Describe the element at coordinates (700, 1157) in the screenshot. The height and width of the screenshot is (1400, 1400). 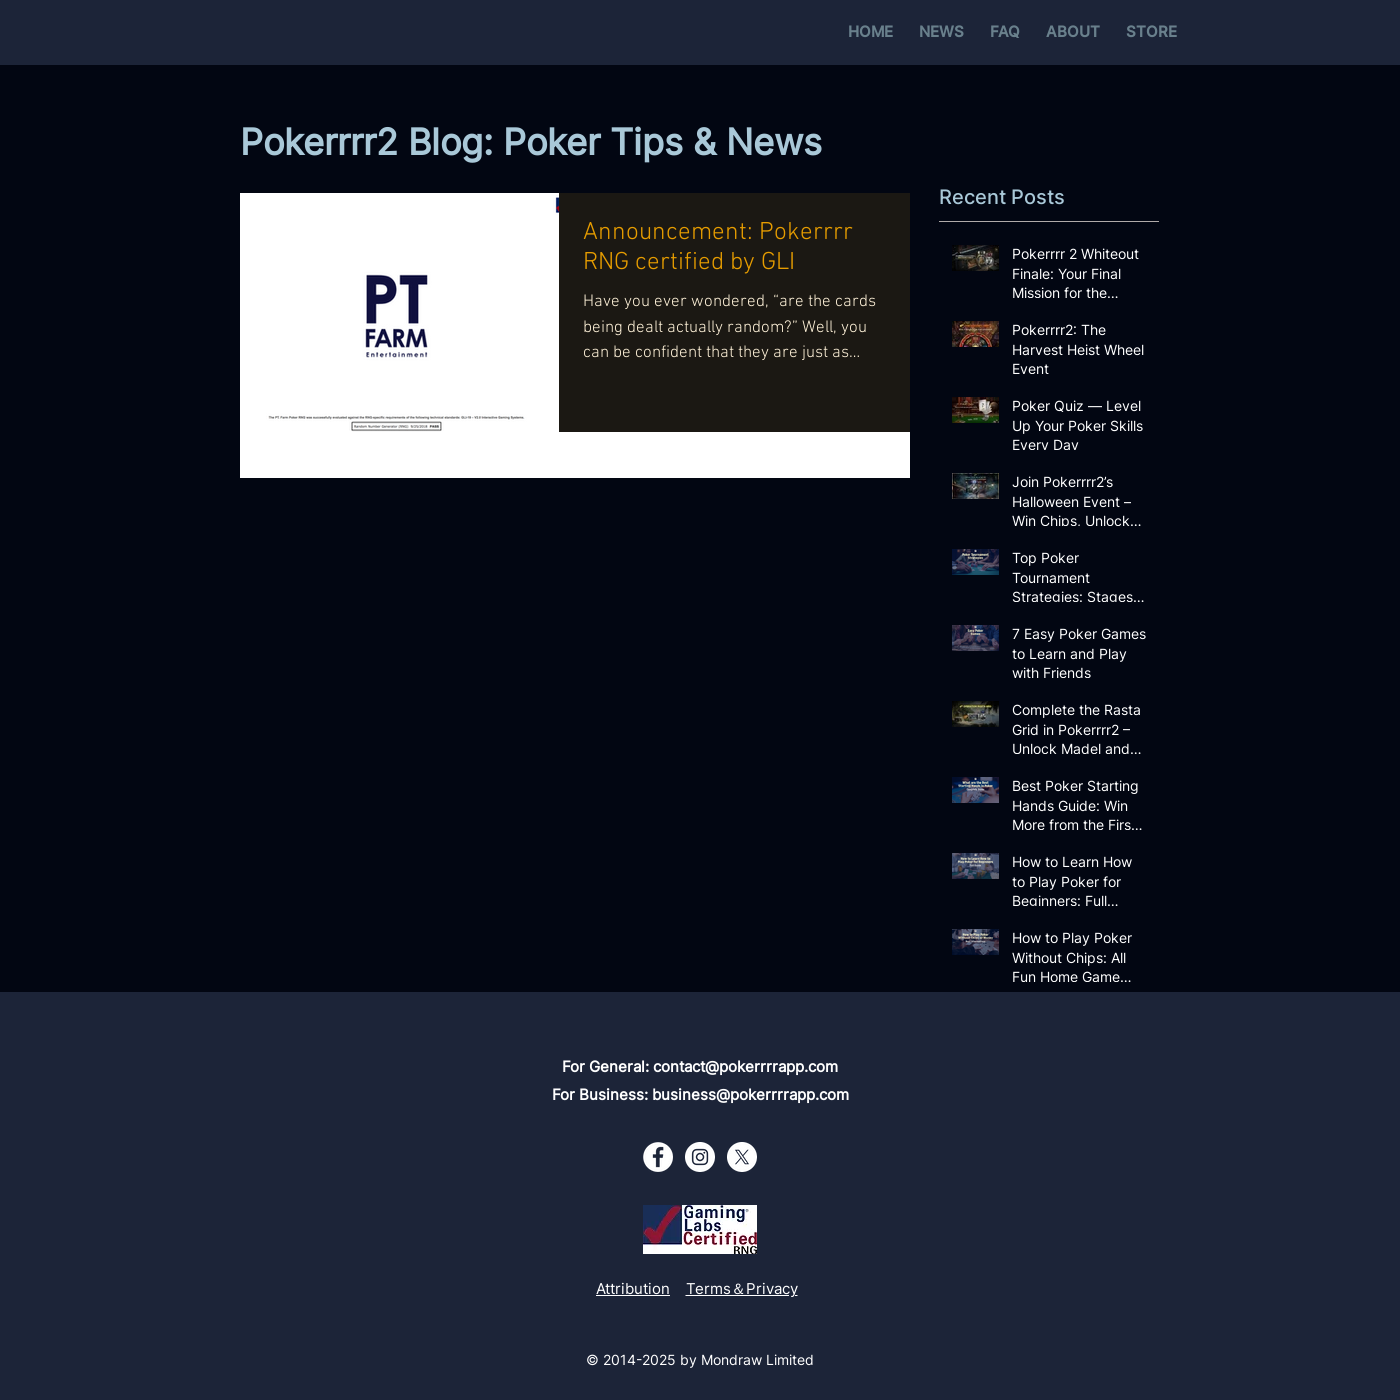
I see `[Instagram - White Circle]` at that location.